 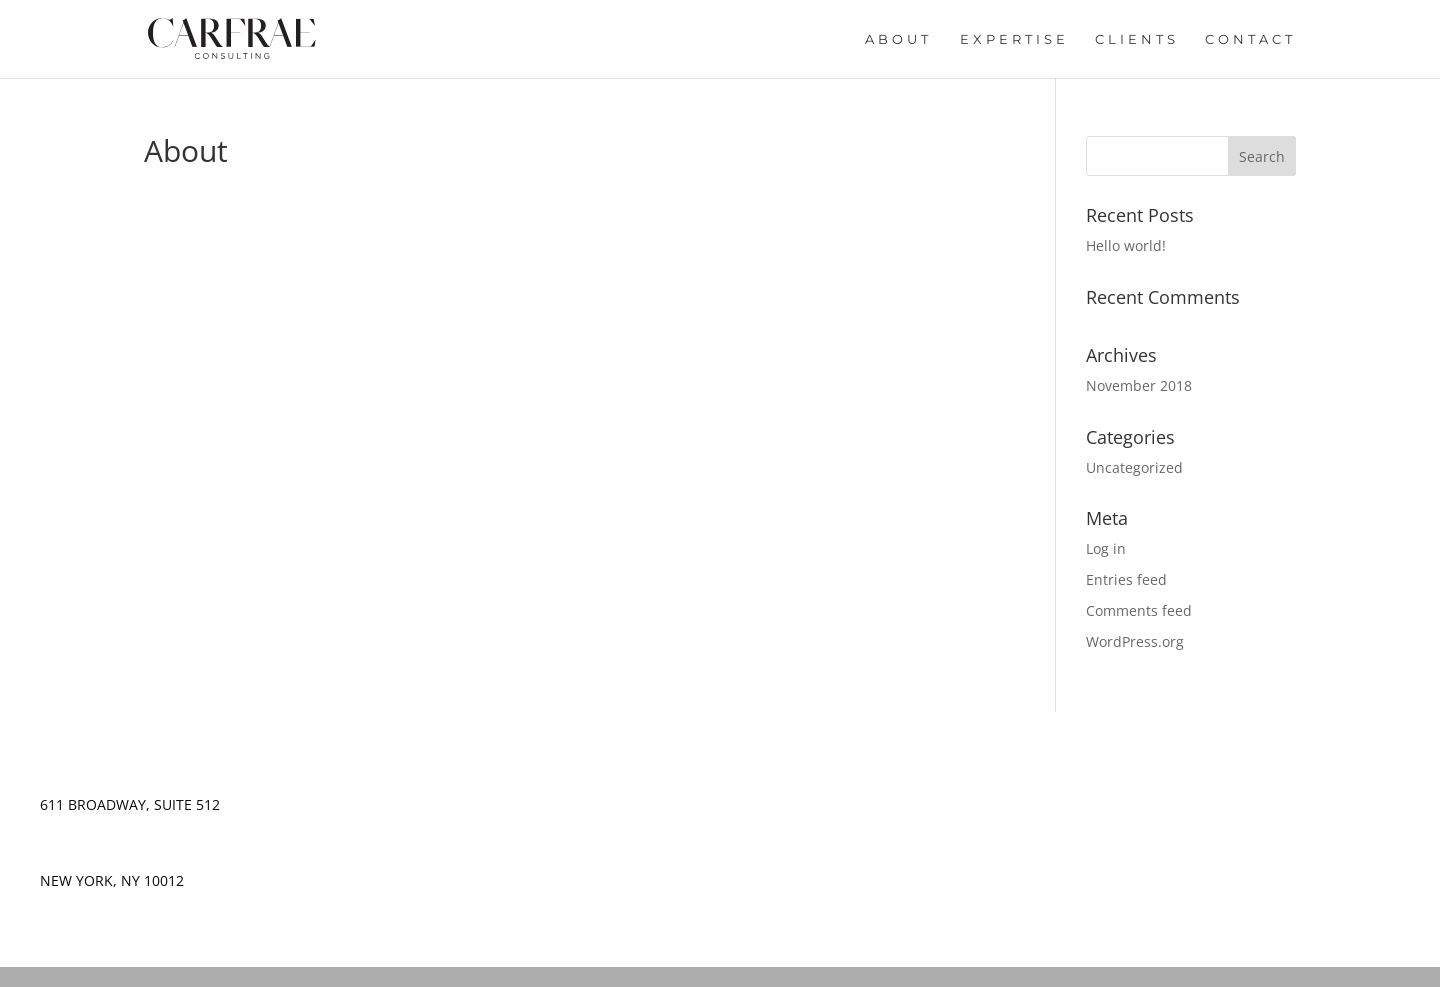 What do you see at coordinates (1137, 39) in the screenshot?
I see `Clients` at bounding box center [1137, 39].